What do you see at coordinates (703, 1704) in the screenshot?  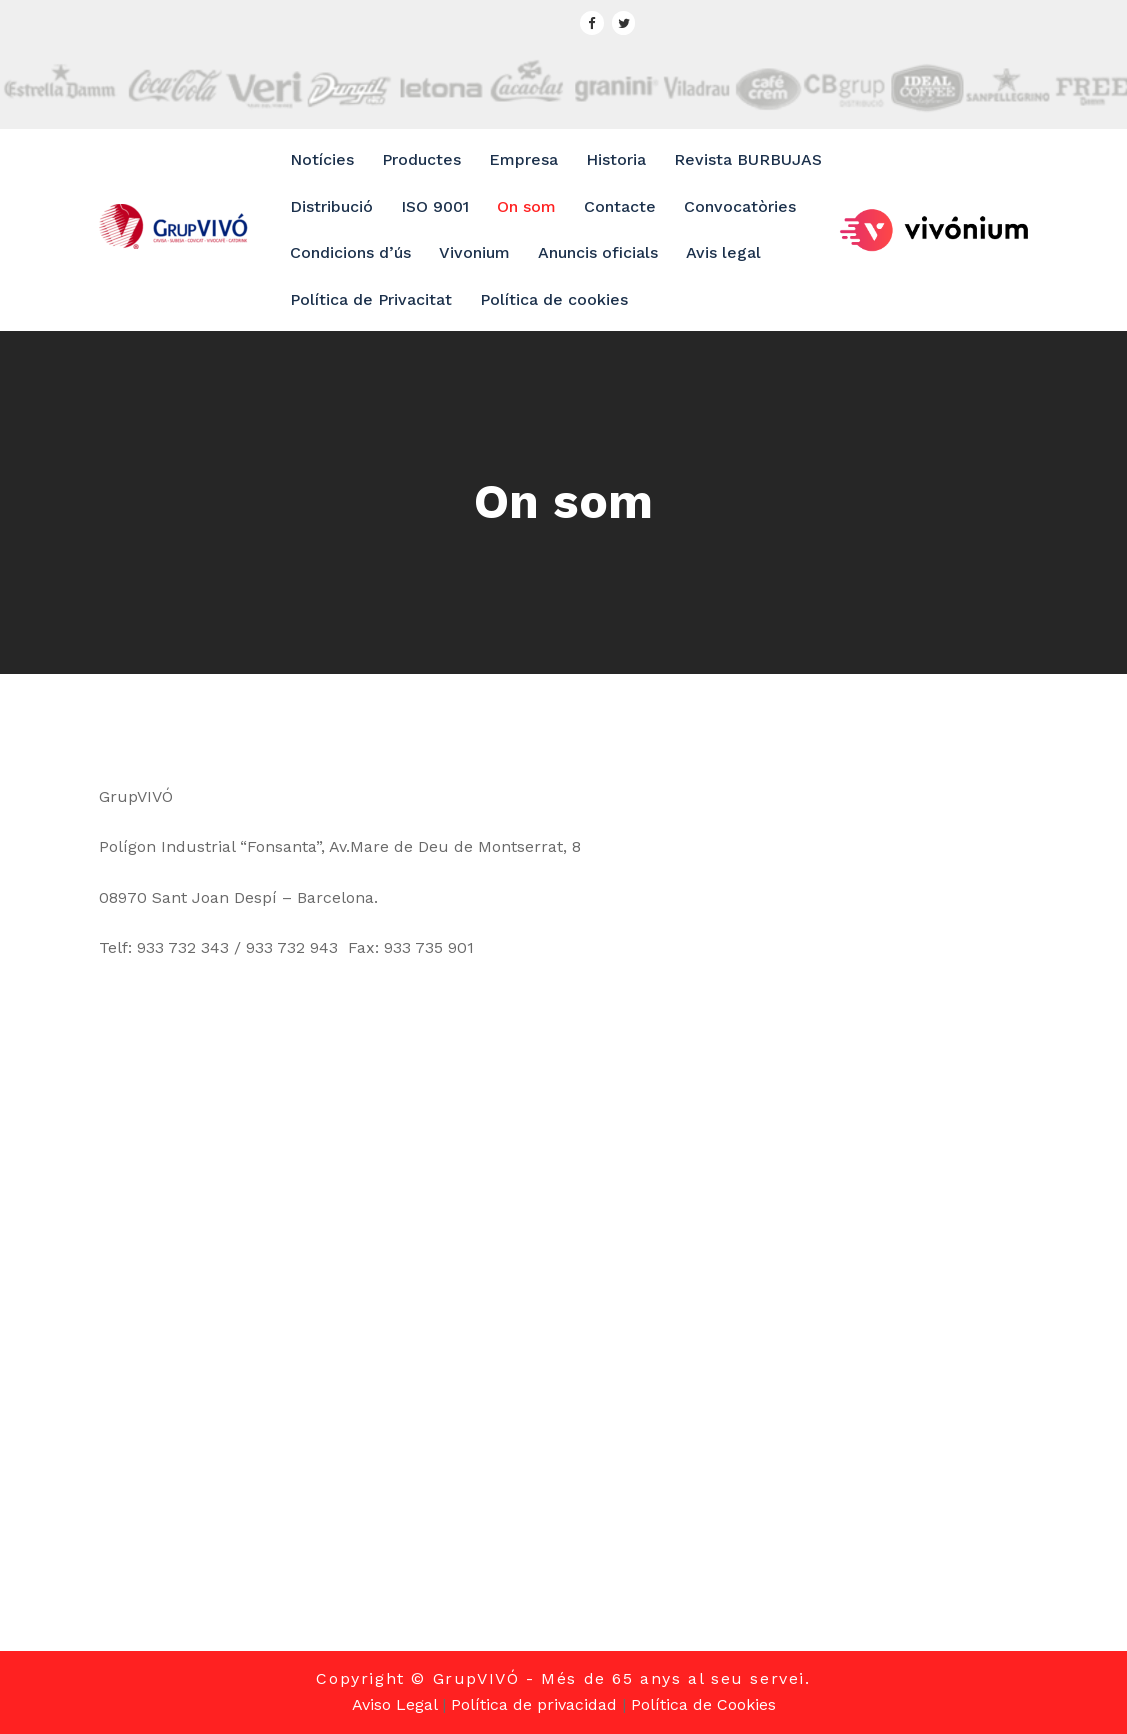 I see `Política de Cookies` at bounding box center [703, 1704].